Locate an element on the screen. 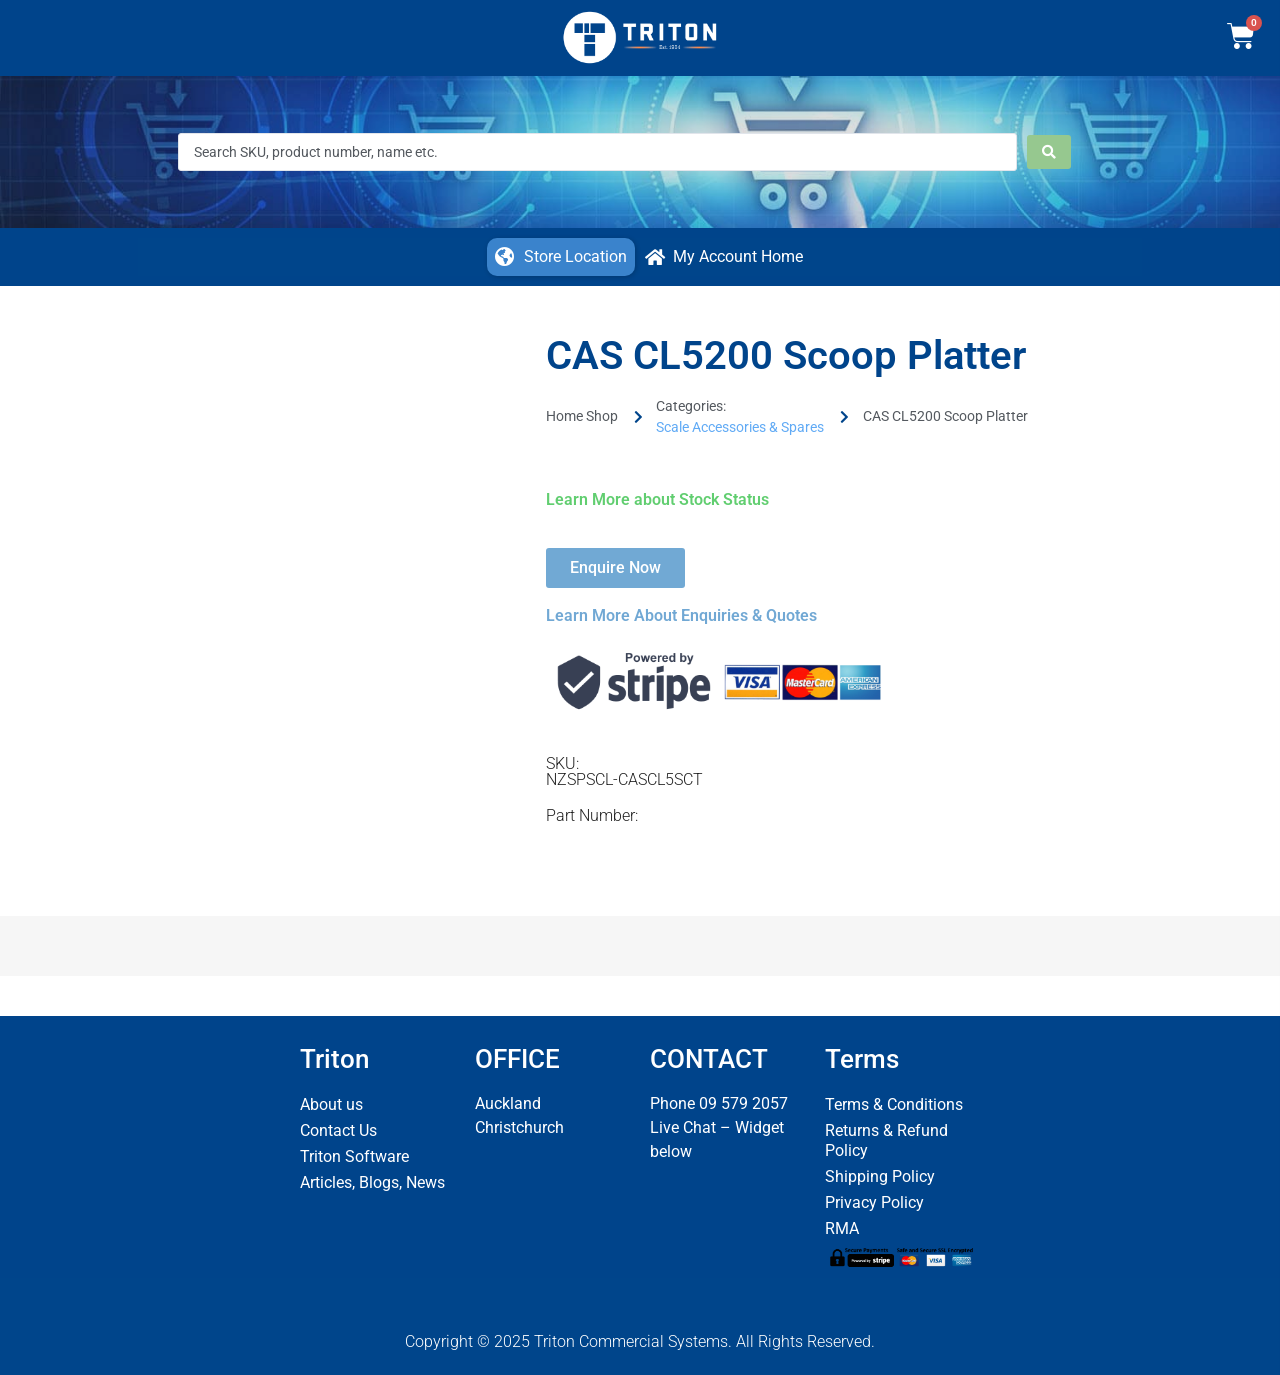 The image size is (1280, 1375). Articles, Blogs, News is located at coordinates (372, 1182).